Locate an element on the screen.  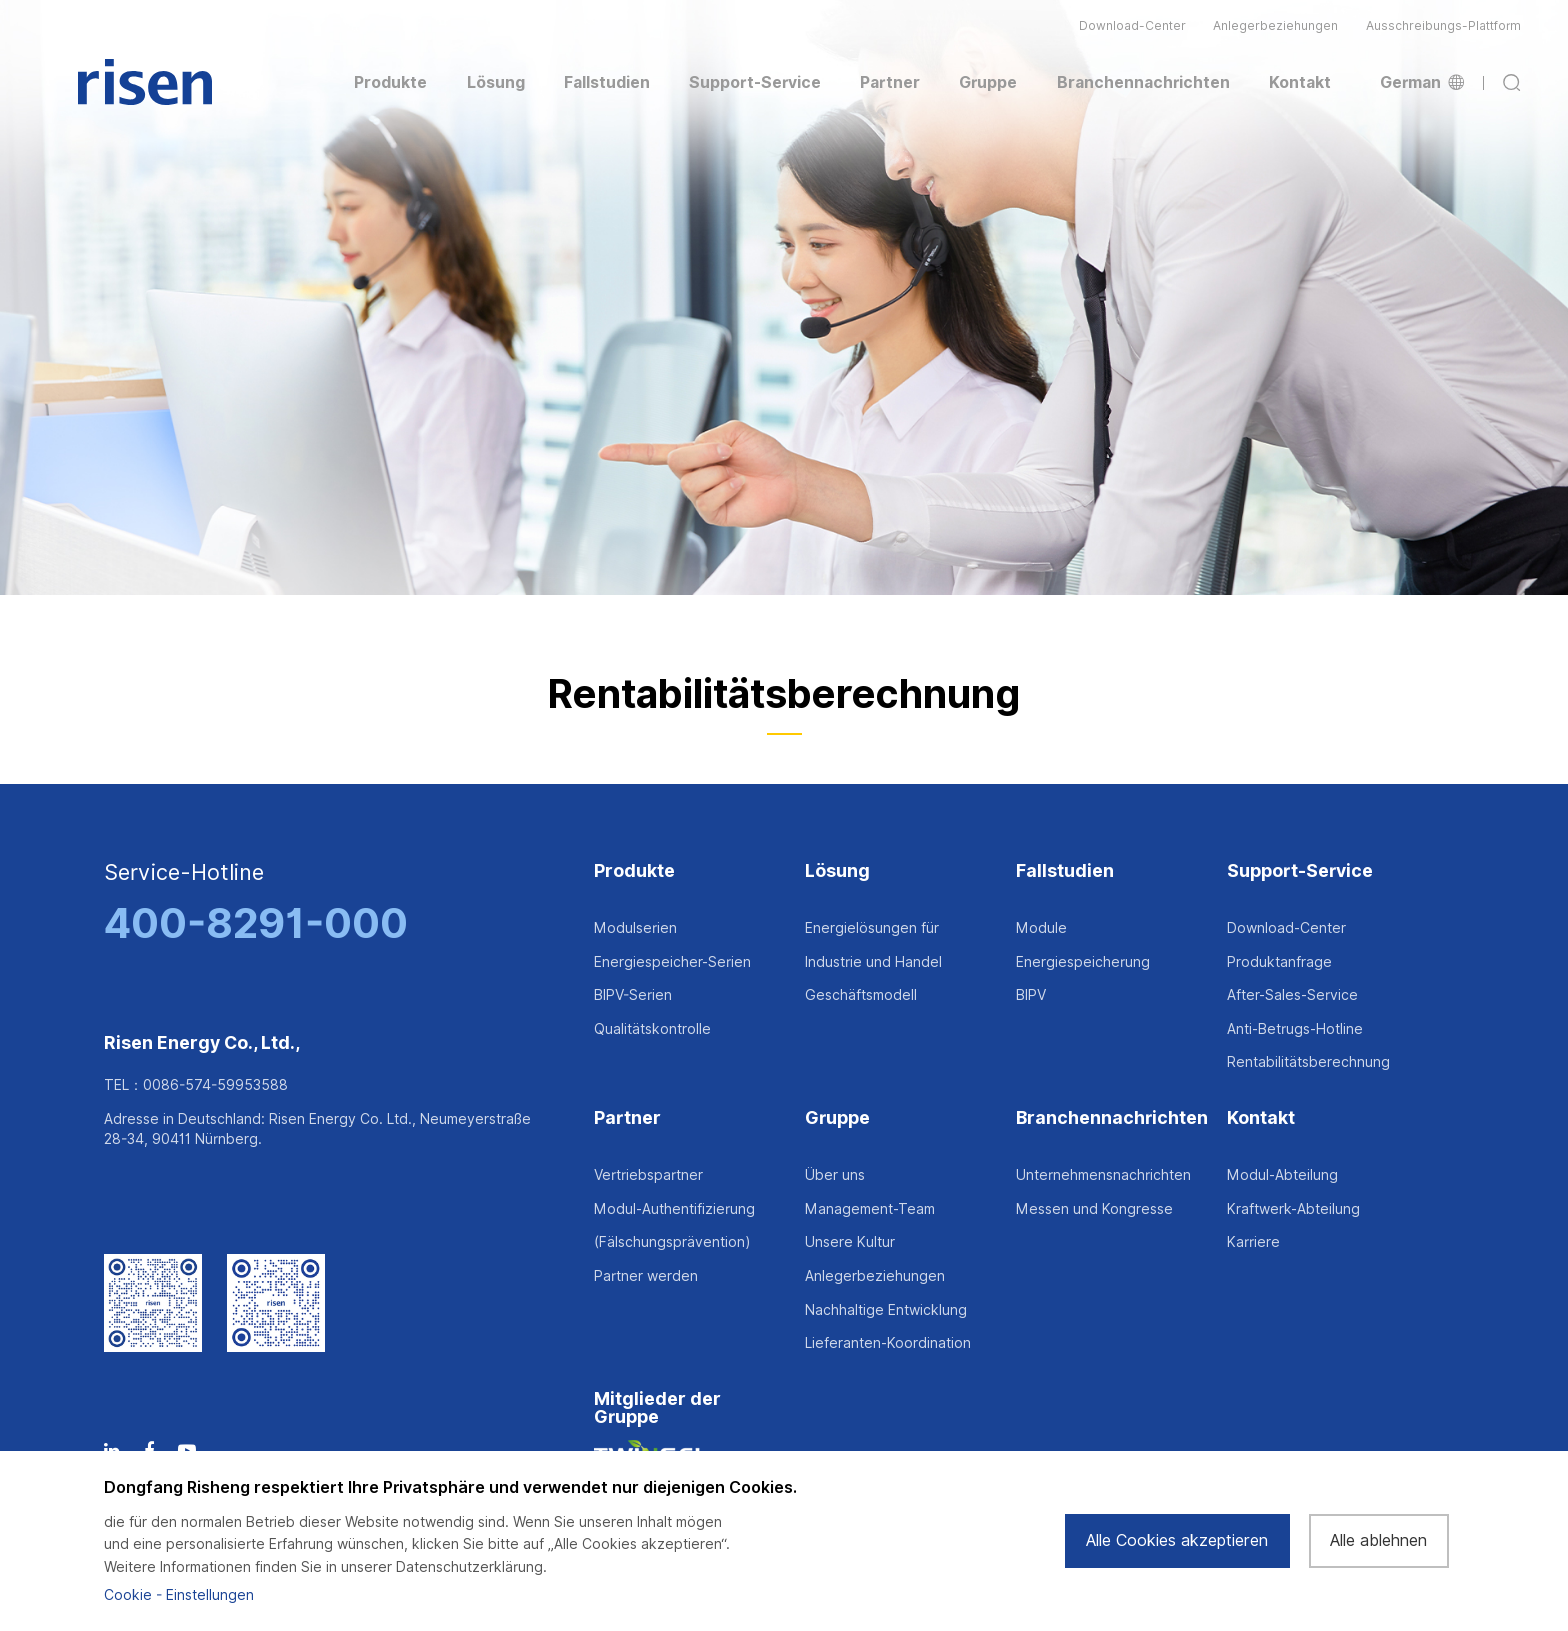
Gruppe is located at coordinates (837, 1118).